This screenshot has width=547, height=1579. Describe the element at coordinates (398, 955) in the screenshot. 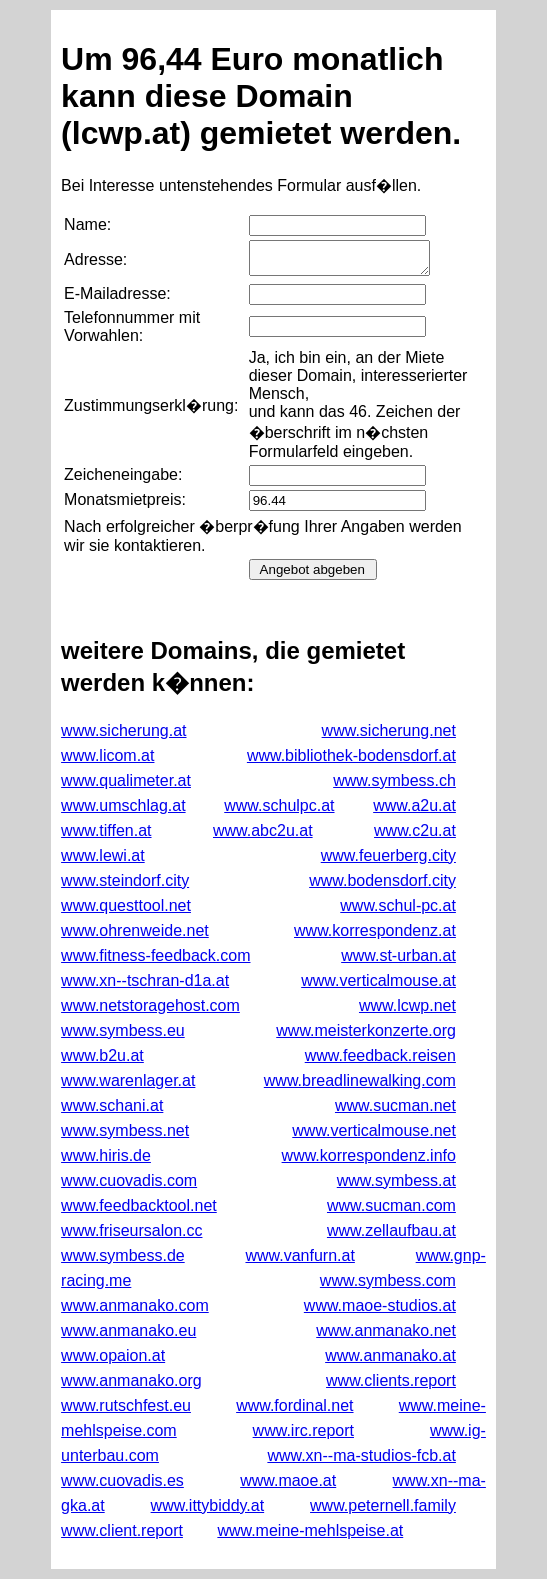

I see `www.st-urban.at` at that location.